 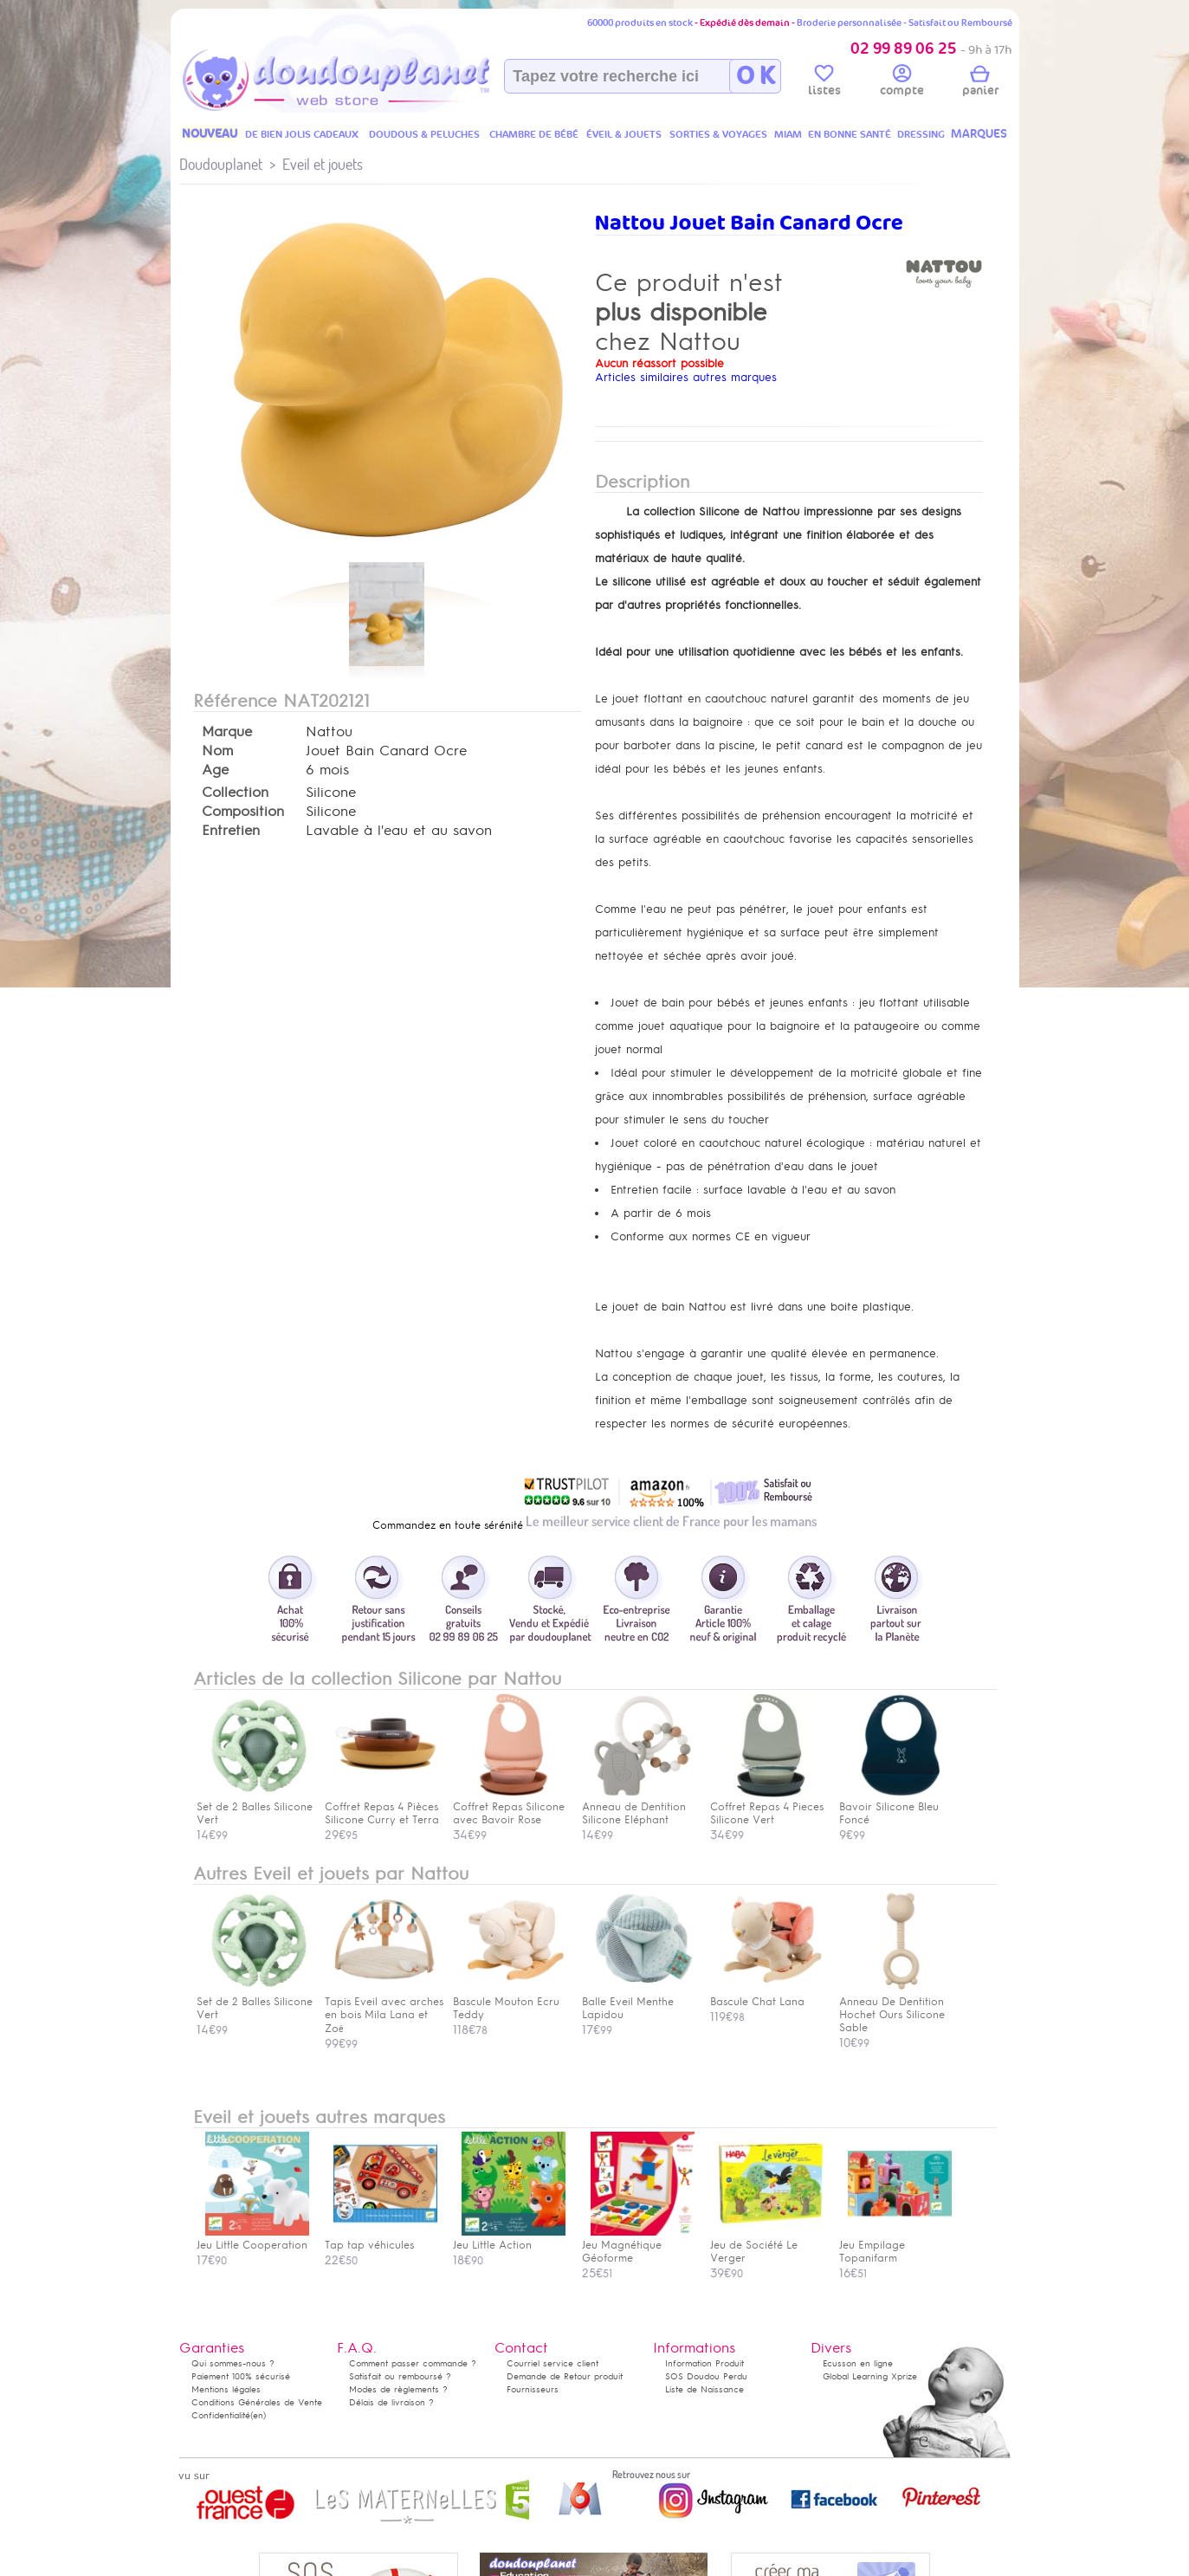 What do you see at coordinates (255, 2002) in the screenshot?
I see `Set de 2 Balles Silicone Vert` at bounding box center [255, 2002].